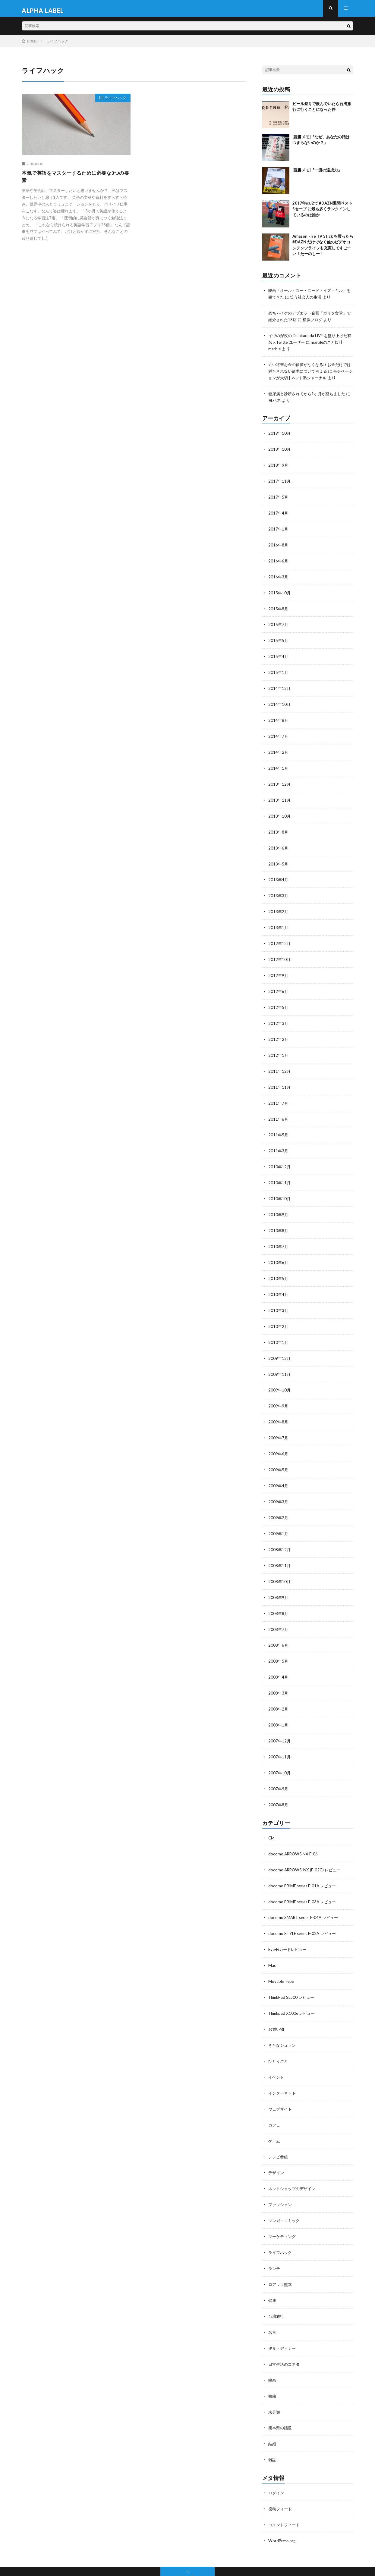 Image resolution: width=375 pixels, height=2576 pixels. What do you see at coordinates (278, 1123) in the screenshot?
I see `2011年5月` at bounding box center [278, 1123].